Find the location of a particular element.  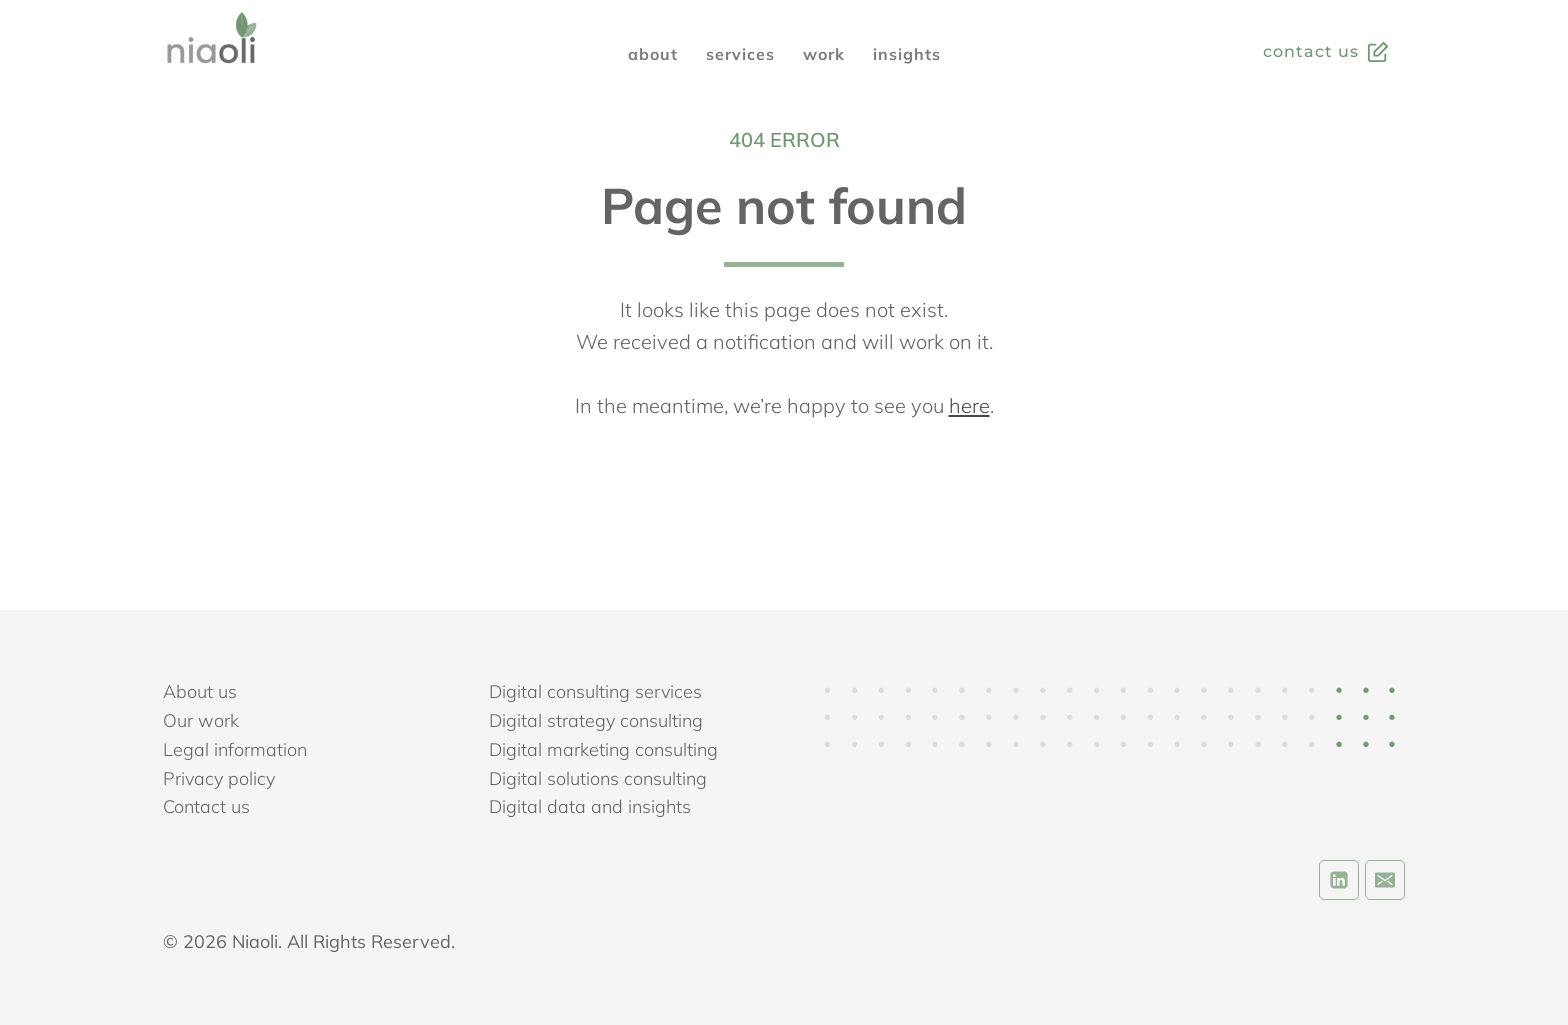

ABOUT is located at coordinates (653, 54).